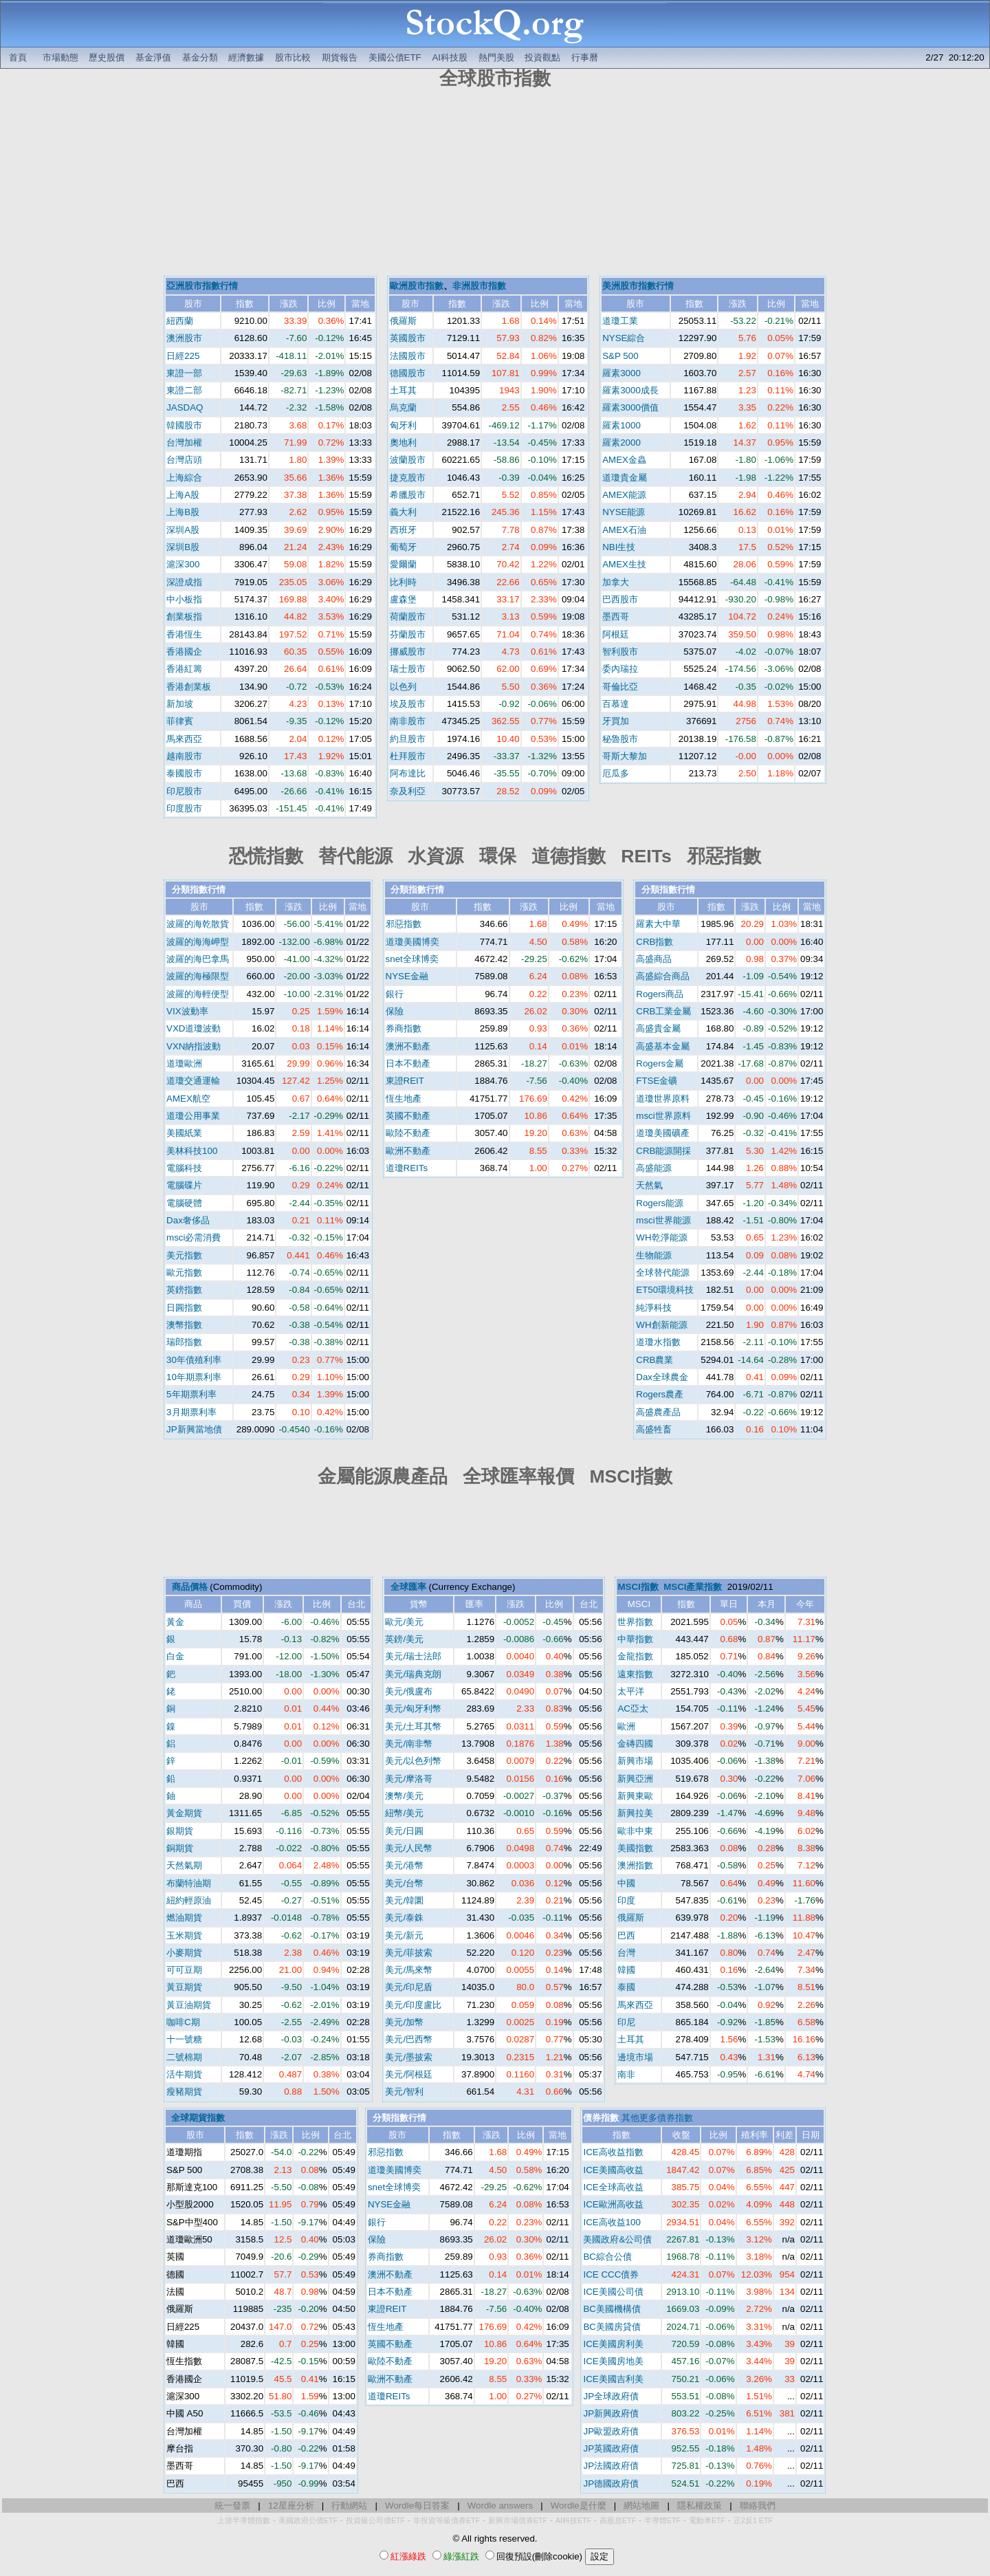  What do you see at coordinates (635, 1622) in the screenshot?
I see `世界指數` at bounding box center [635, 1622].